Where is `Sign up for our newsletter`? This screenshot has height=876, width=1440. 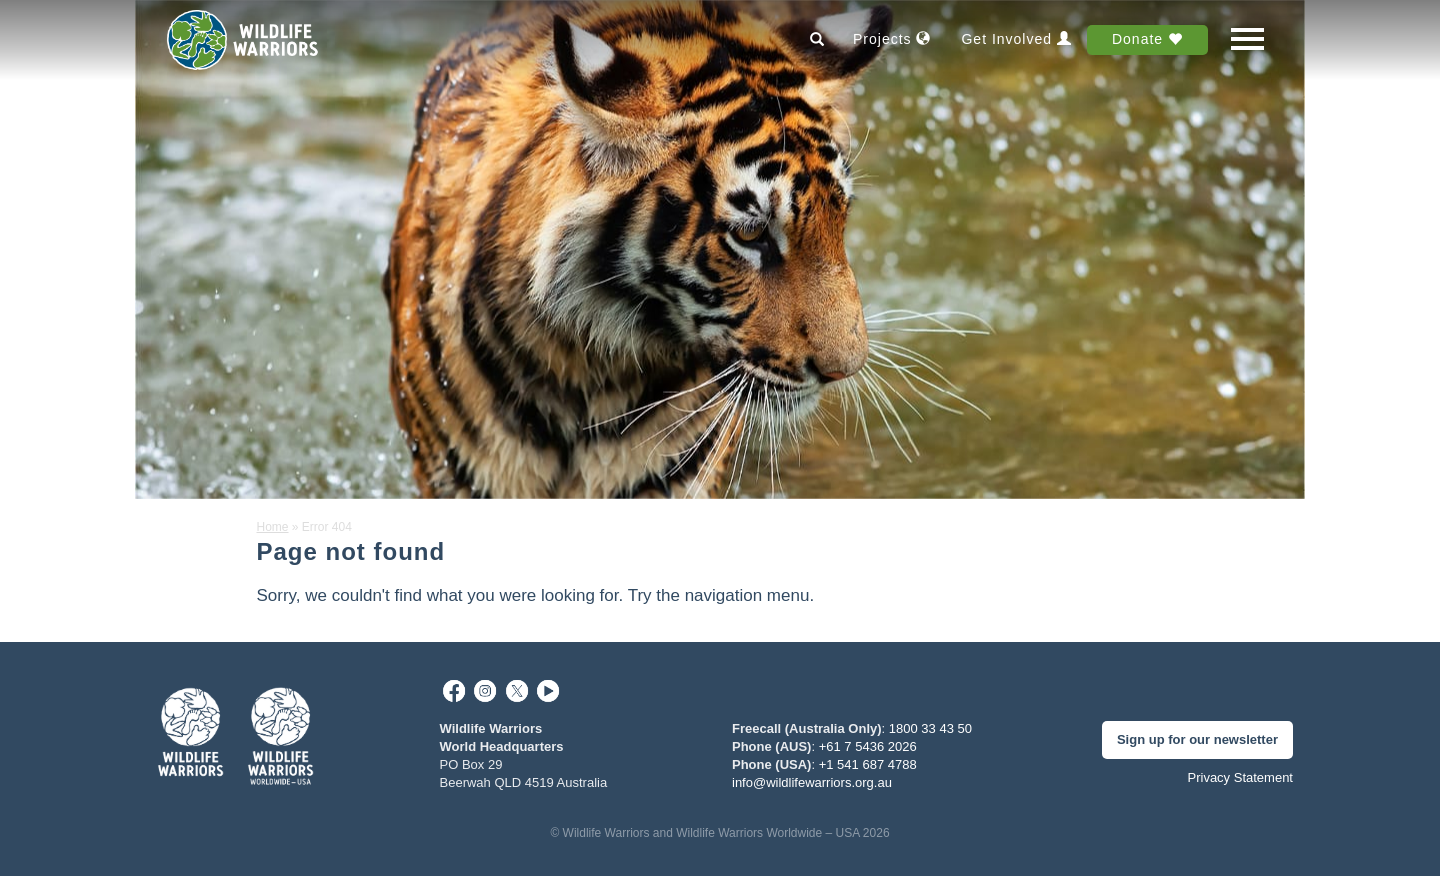
Sign up for our newsletter is located at coordinates (1197, 739).